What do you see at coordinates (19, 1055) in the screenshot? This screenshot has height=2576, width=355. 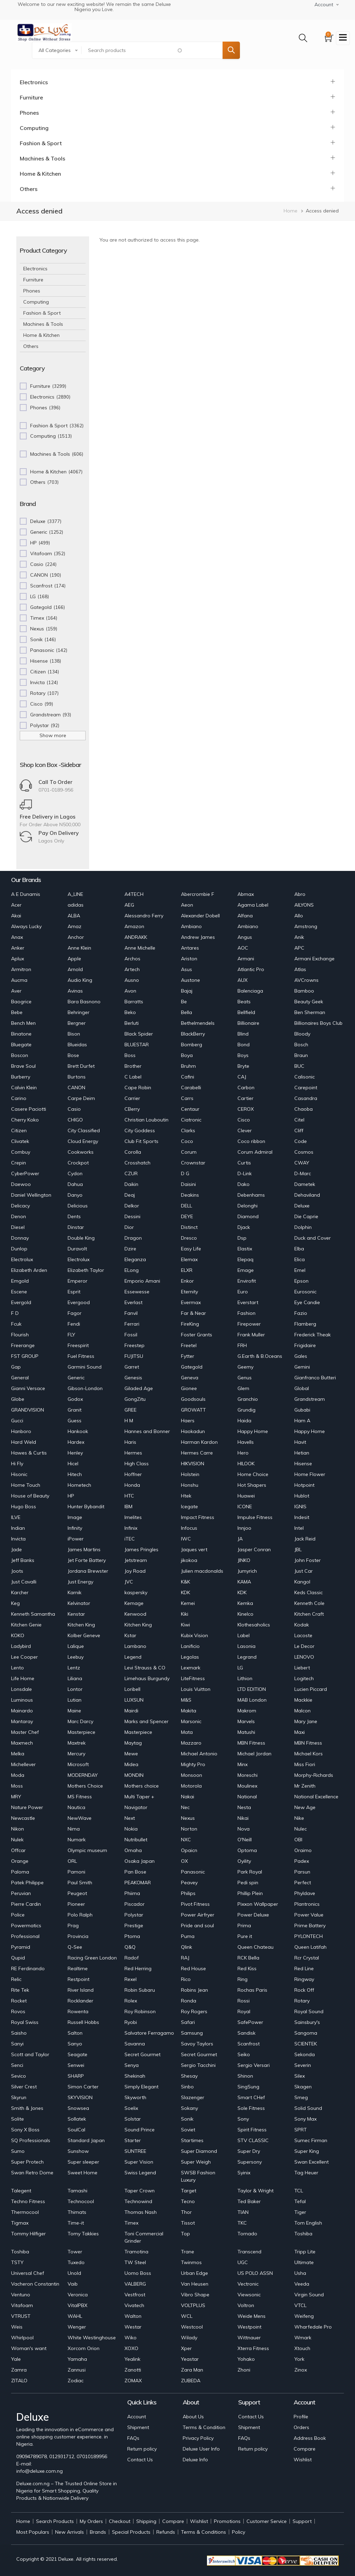 I see `Boscon` at bounding box center [19, 1055].